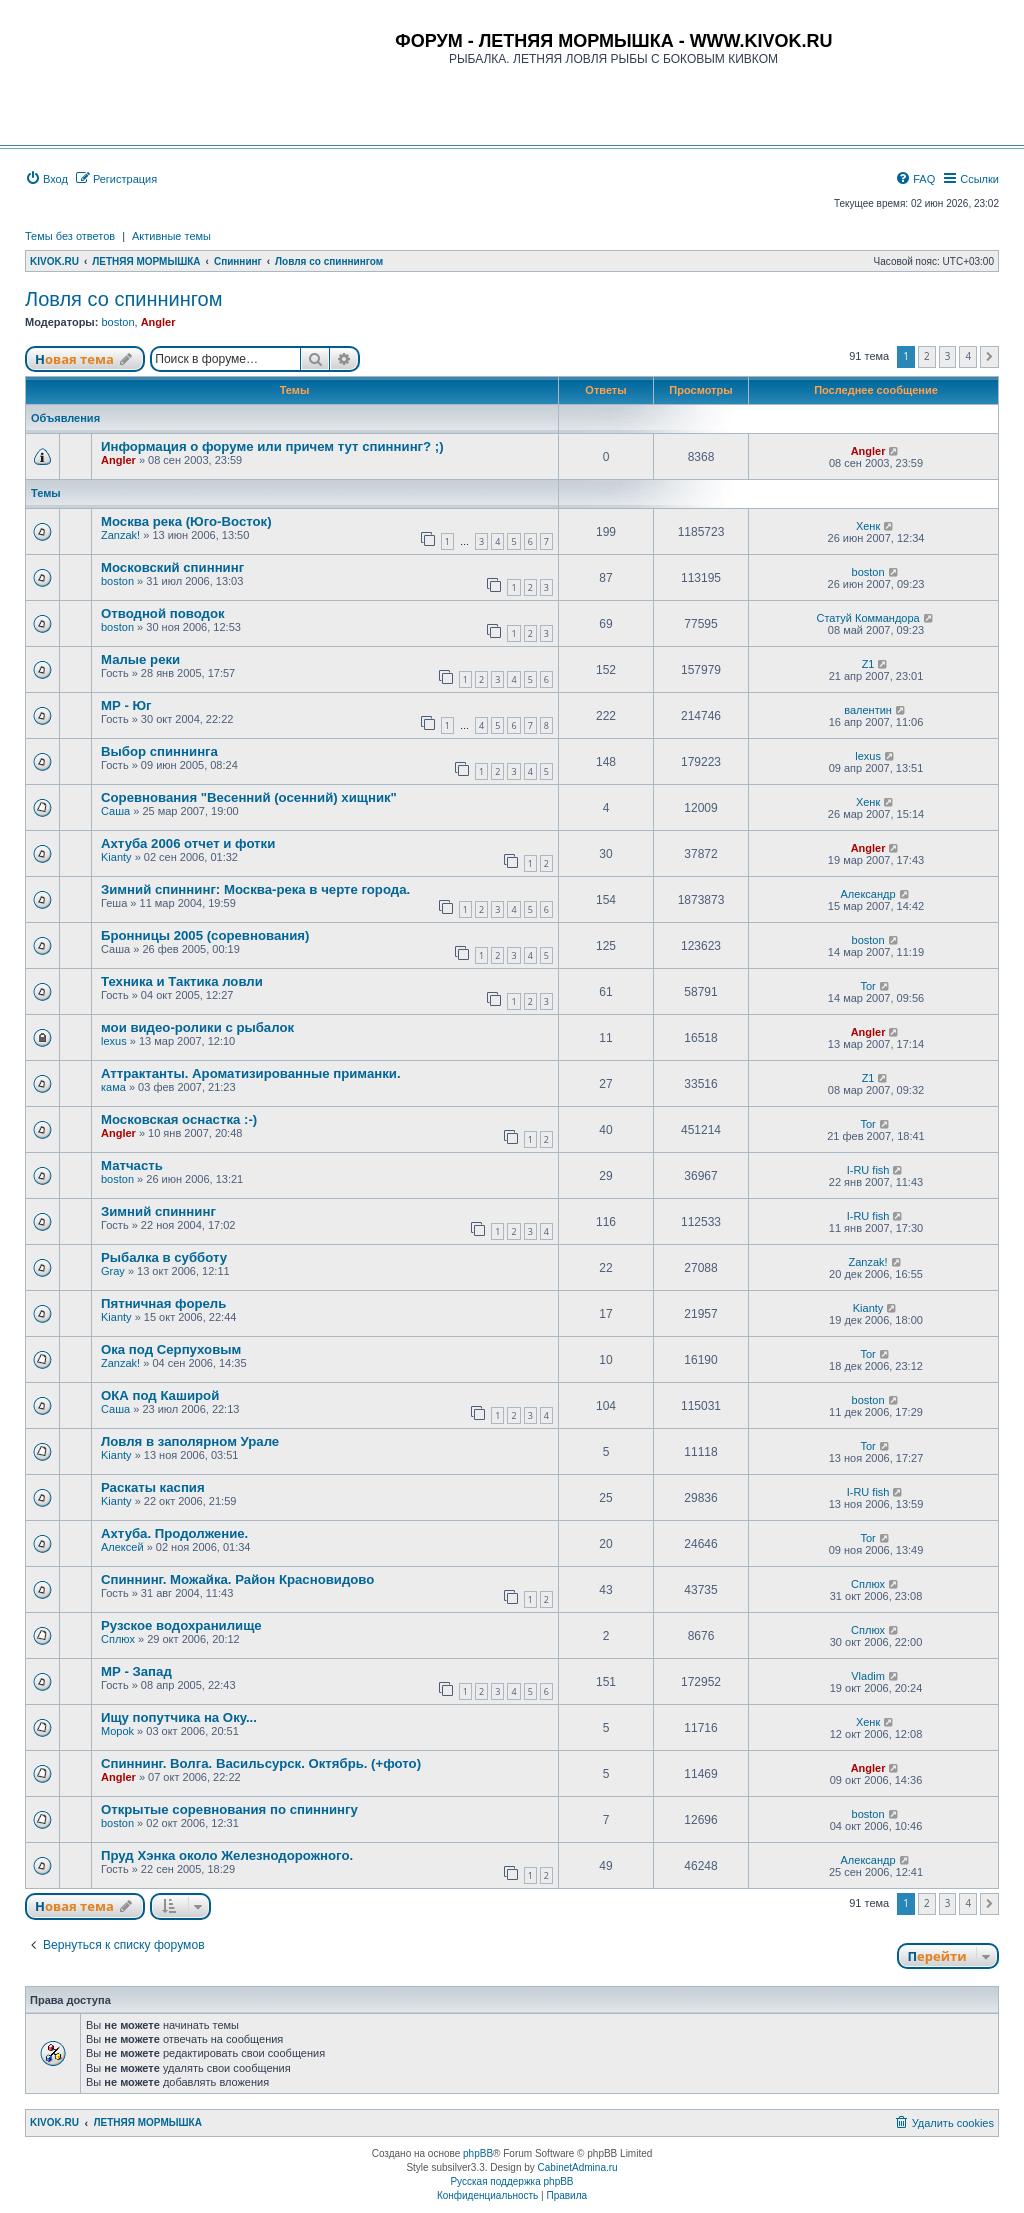 The width and height of the screenshot is (1024, 2213). Describe the element at coordinates (261, 1763) in the screenshot. I see `Спиннинг. Волга. Васильсурск. Октябрь. (+фото)` at that location.